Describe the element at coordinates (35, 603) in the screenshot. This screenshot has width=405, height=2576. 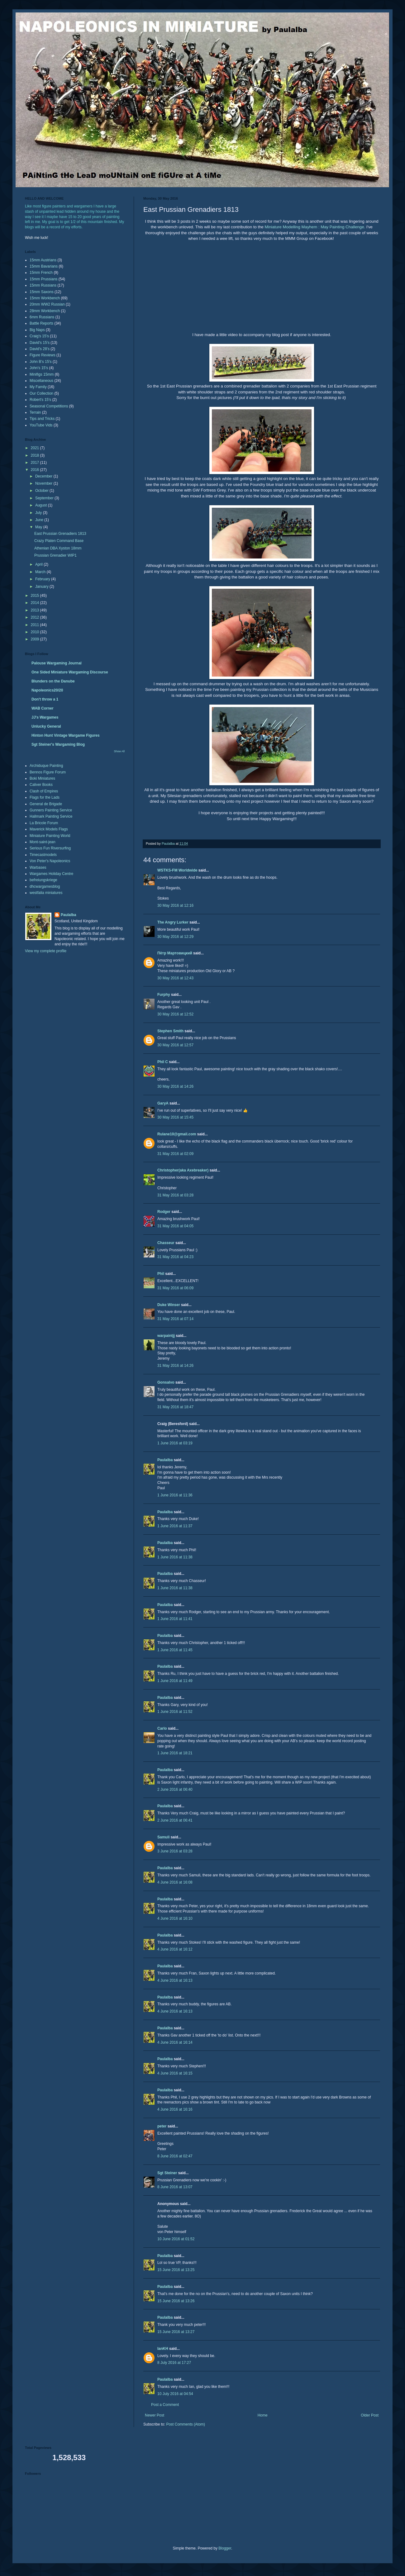
I see `2014` at that location.